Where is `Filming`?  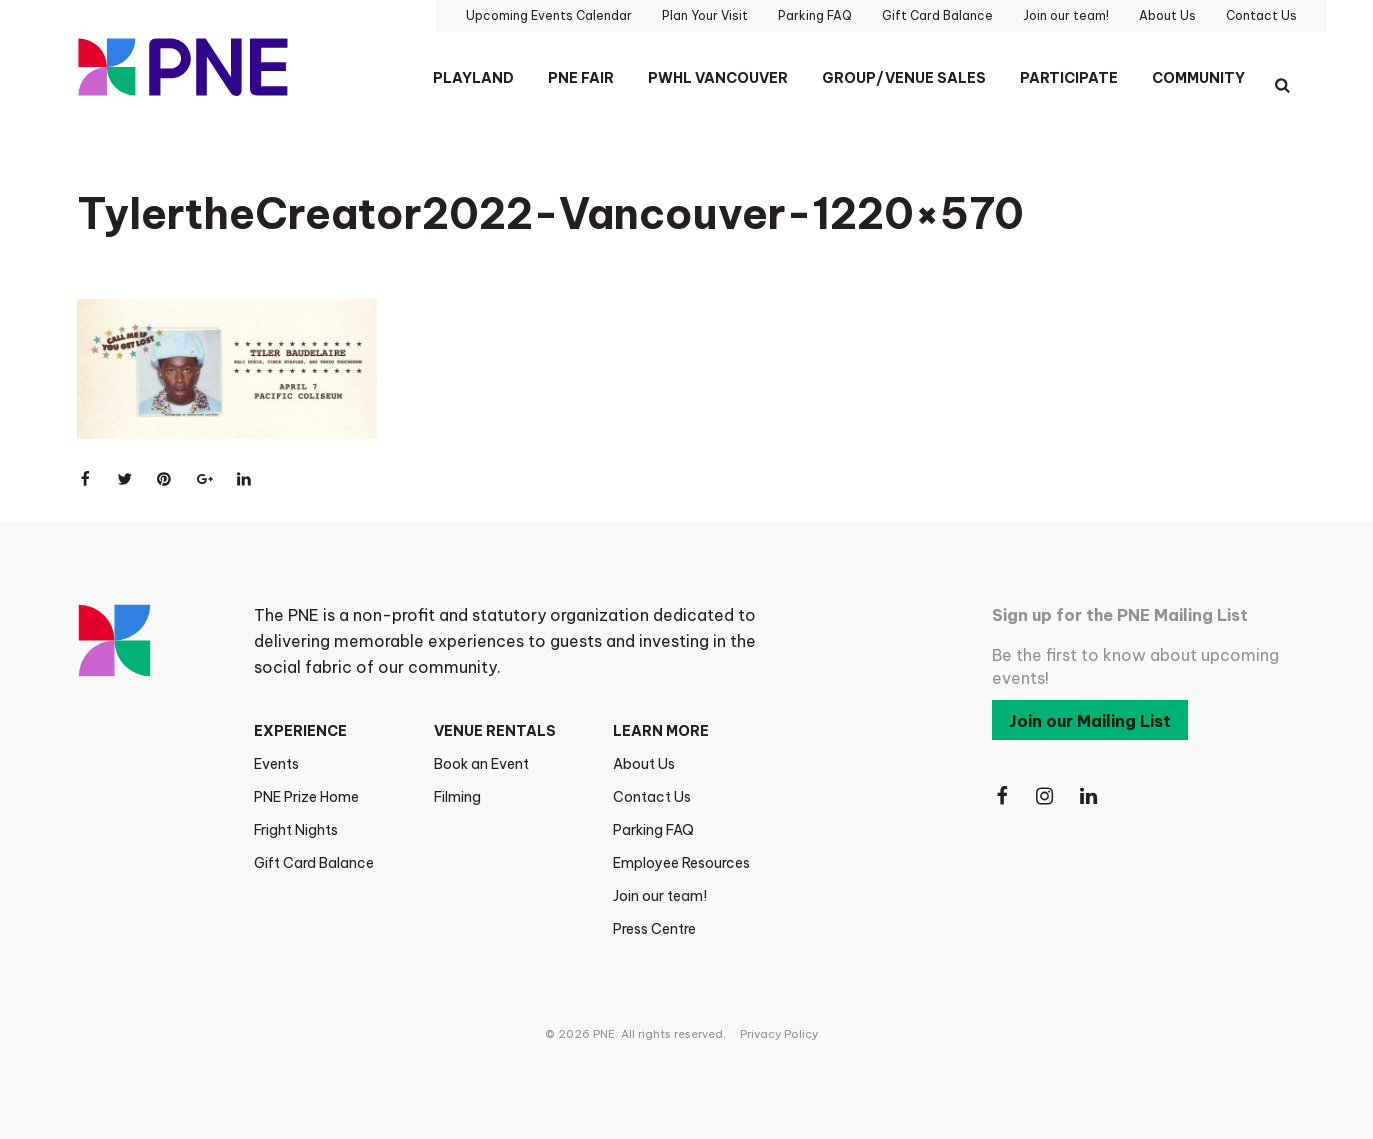 Filming is located at coordinates (457, 797).